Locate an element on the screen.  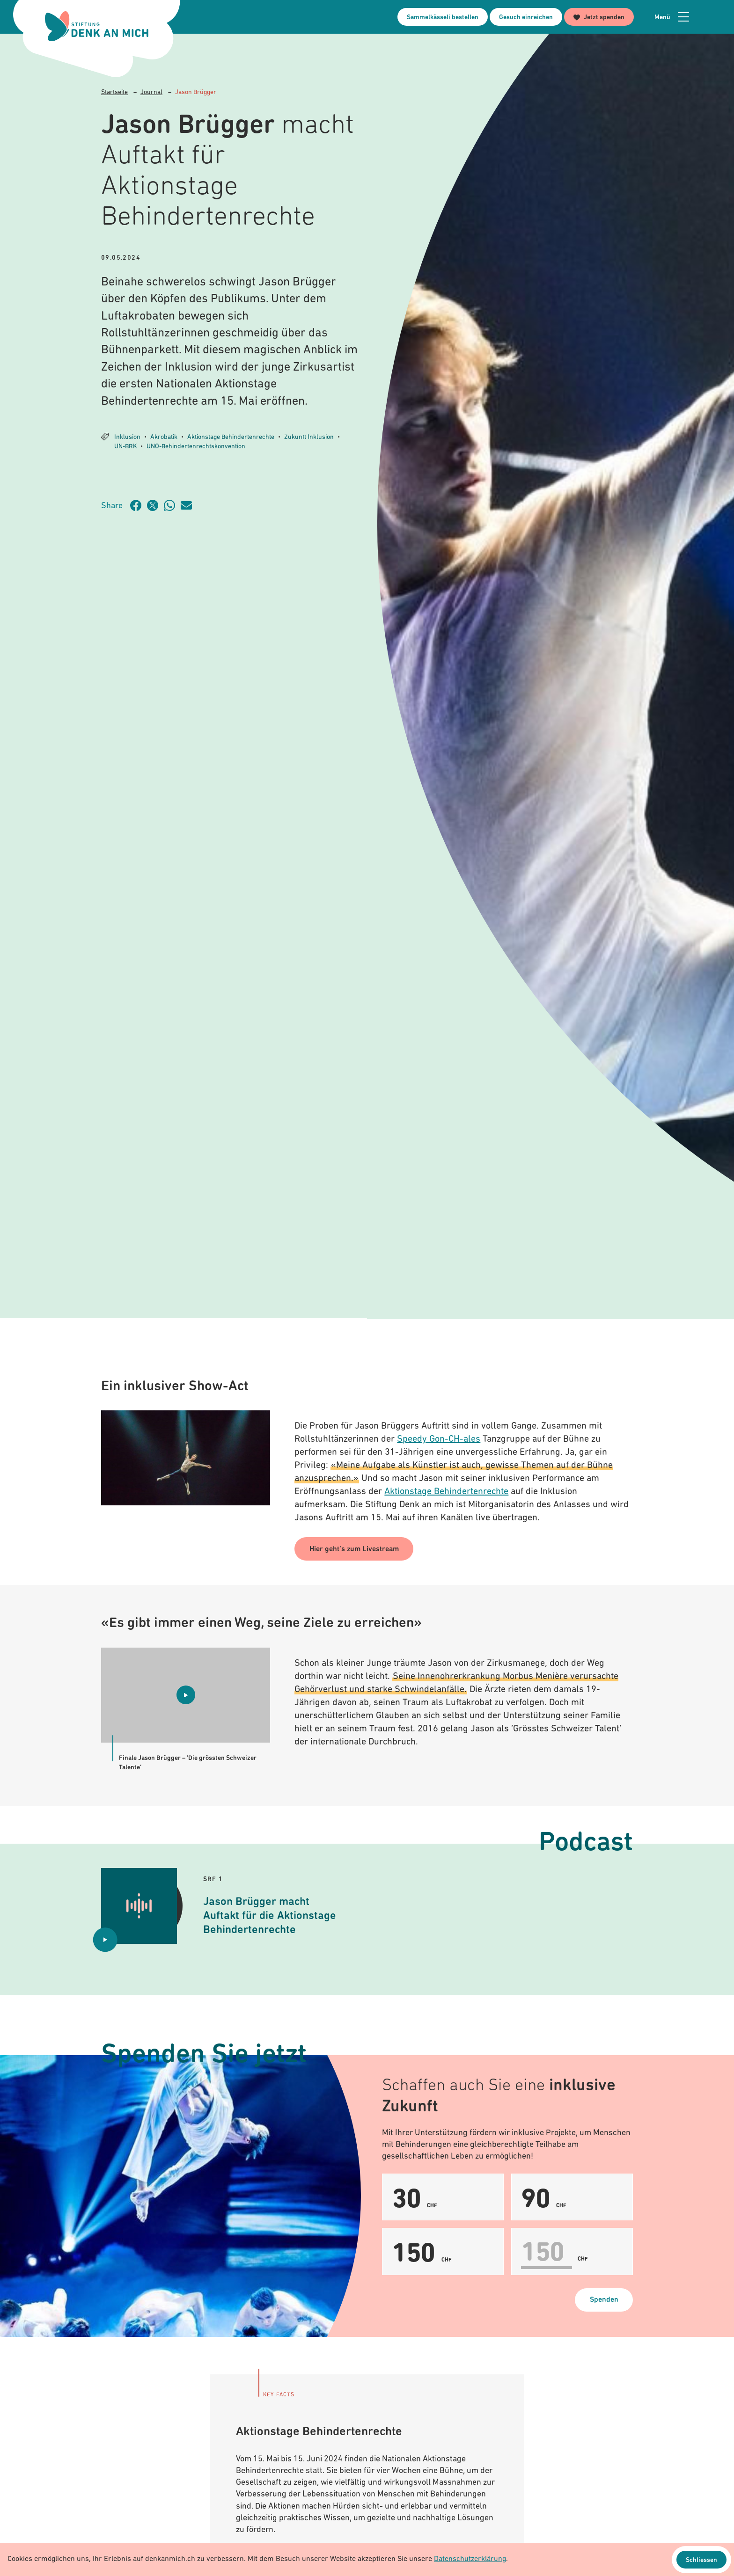
Hier geht’s zum Livestream is located at coordinates (354, 1549).